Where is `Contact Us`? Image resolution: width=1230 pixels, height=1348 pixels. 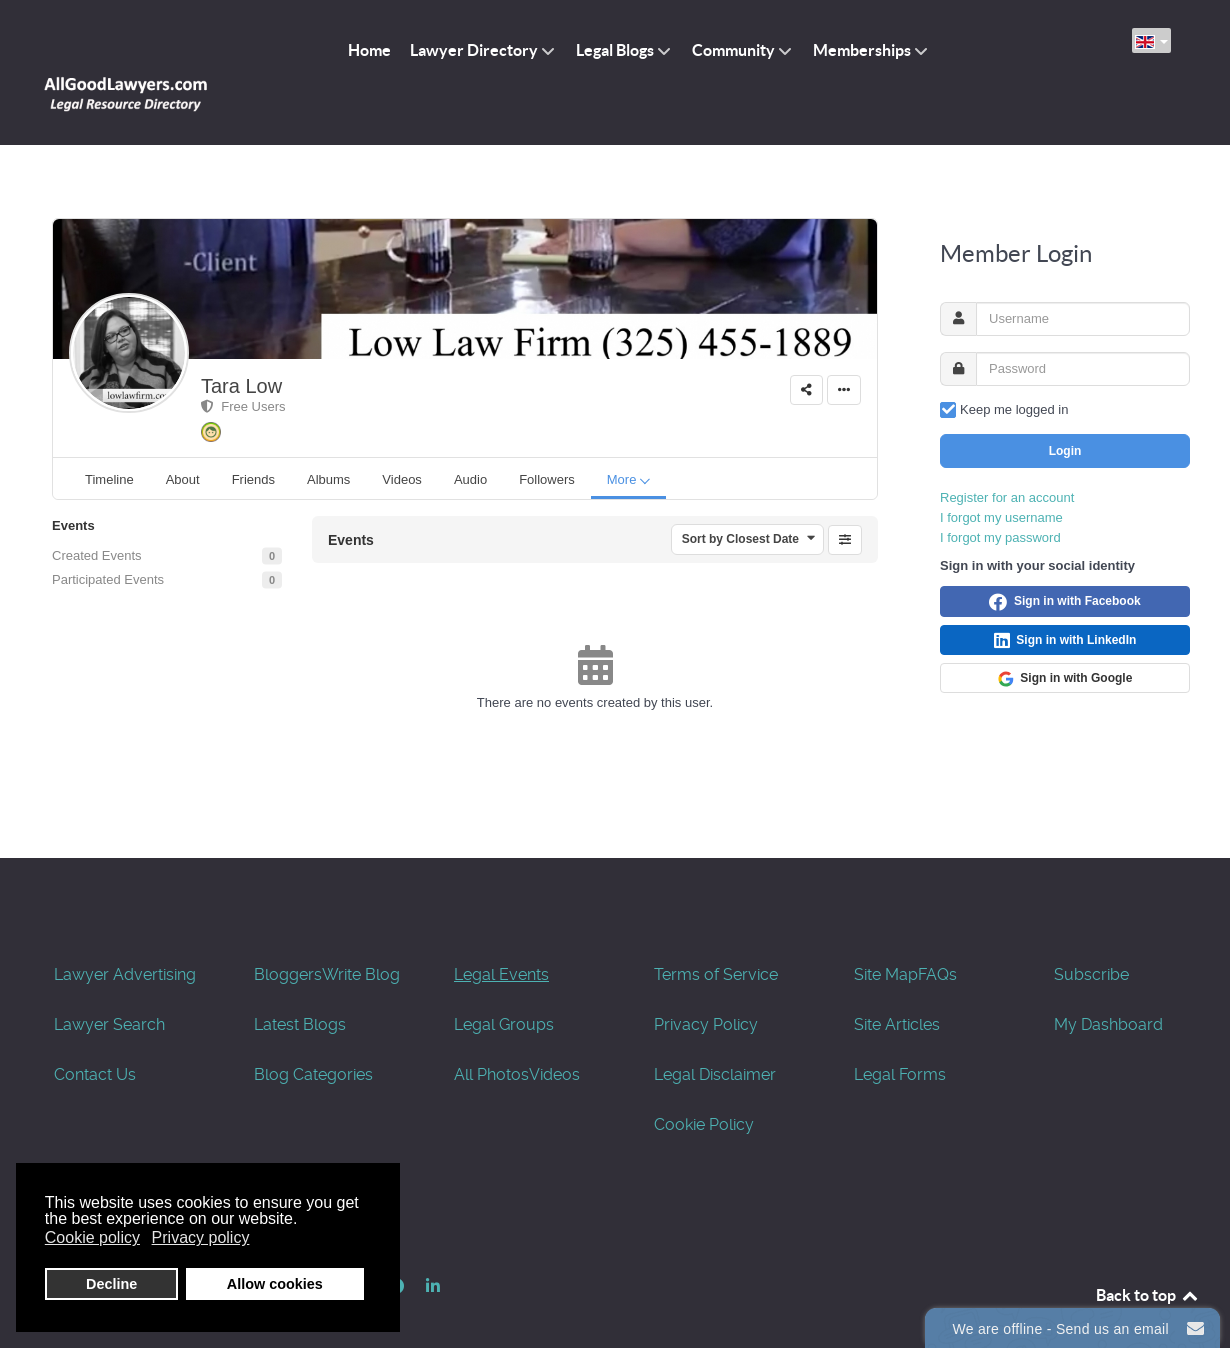
Contact Us is located at coordinates (95, 1030).